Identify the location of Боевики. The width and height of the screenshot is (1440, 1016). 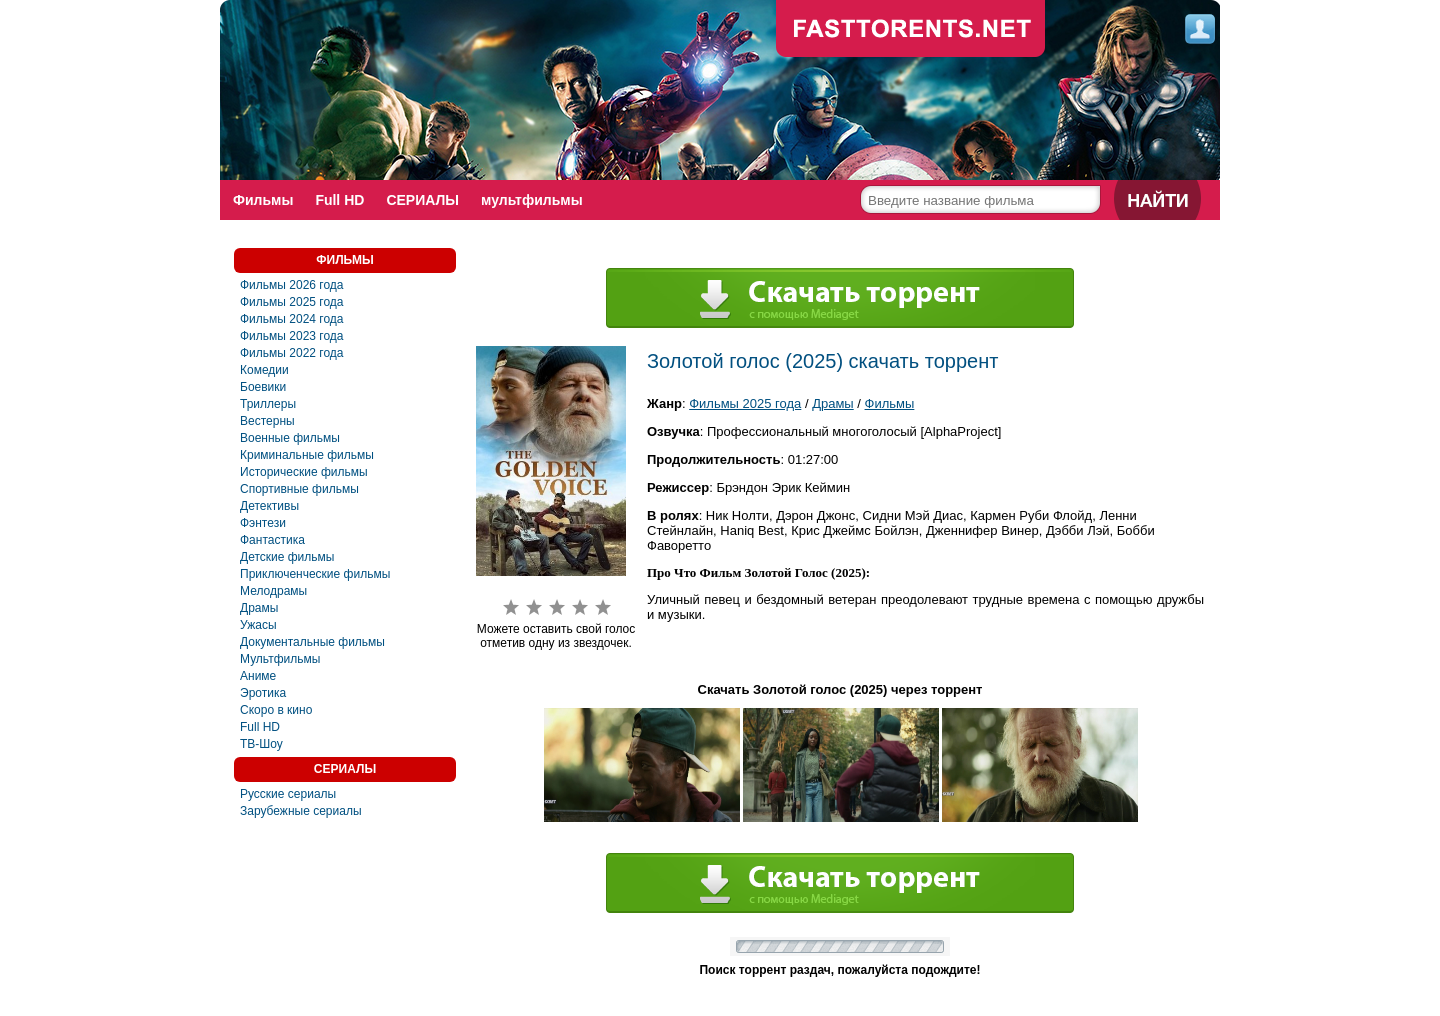
(263, 387).